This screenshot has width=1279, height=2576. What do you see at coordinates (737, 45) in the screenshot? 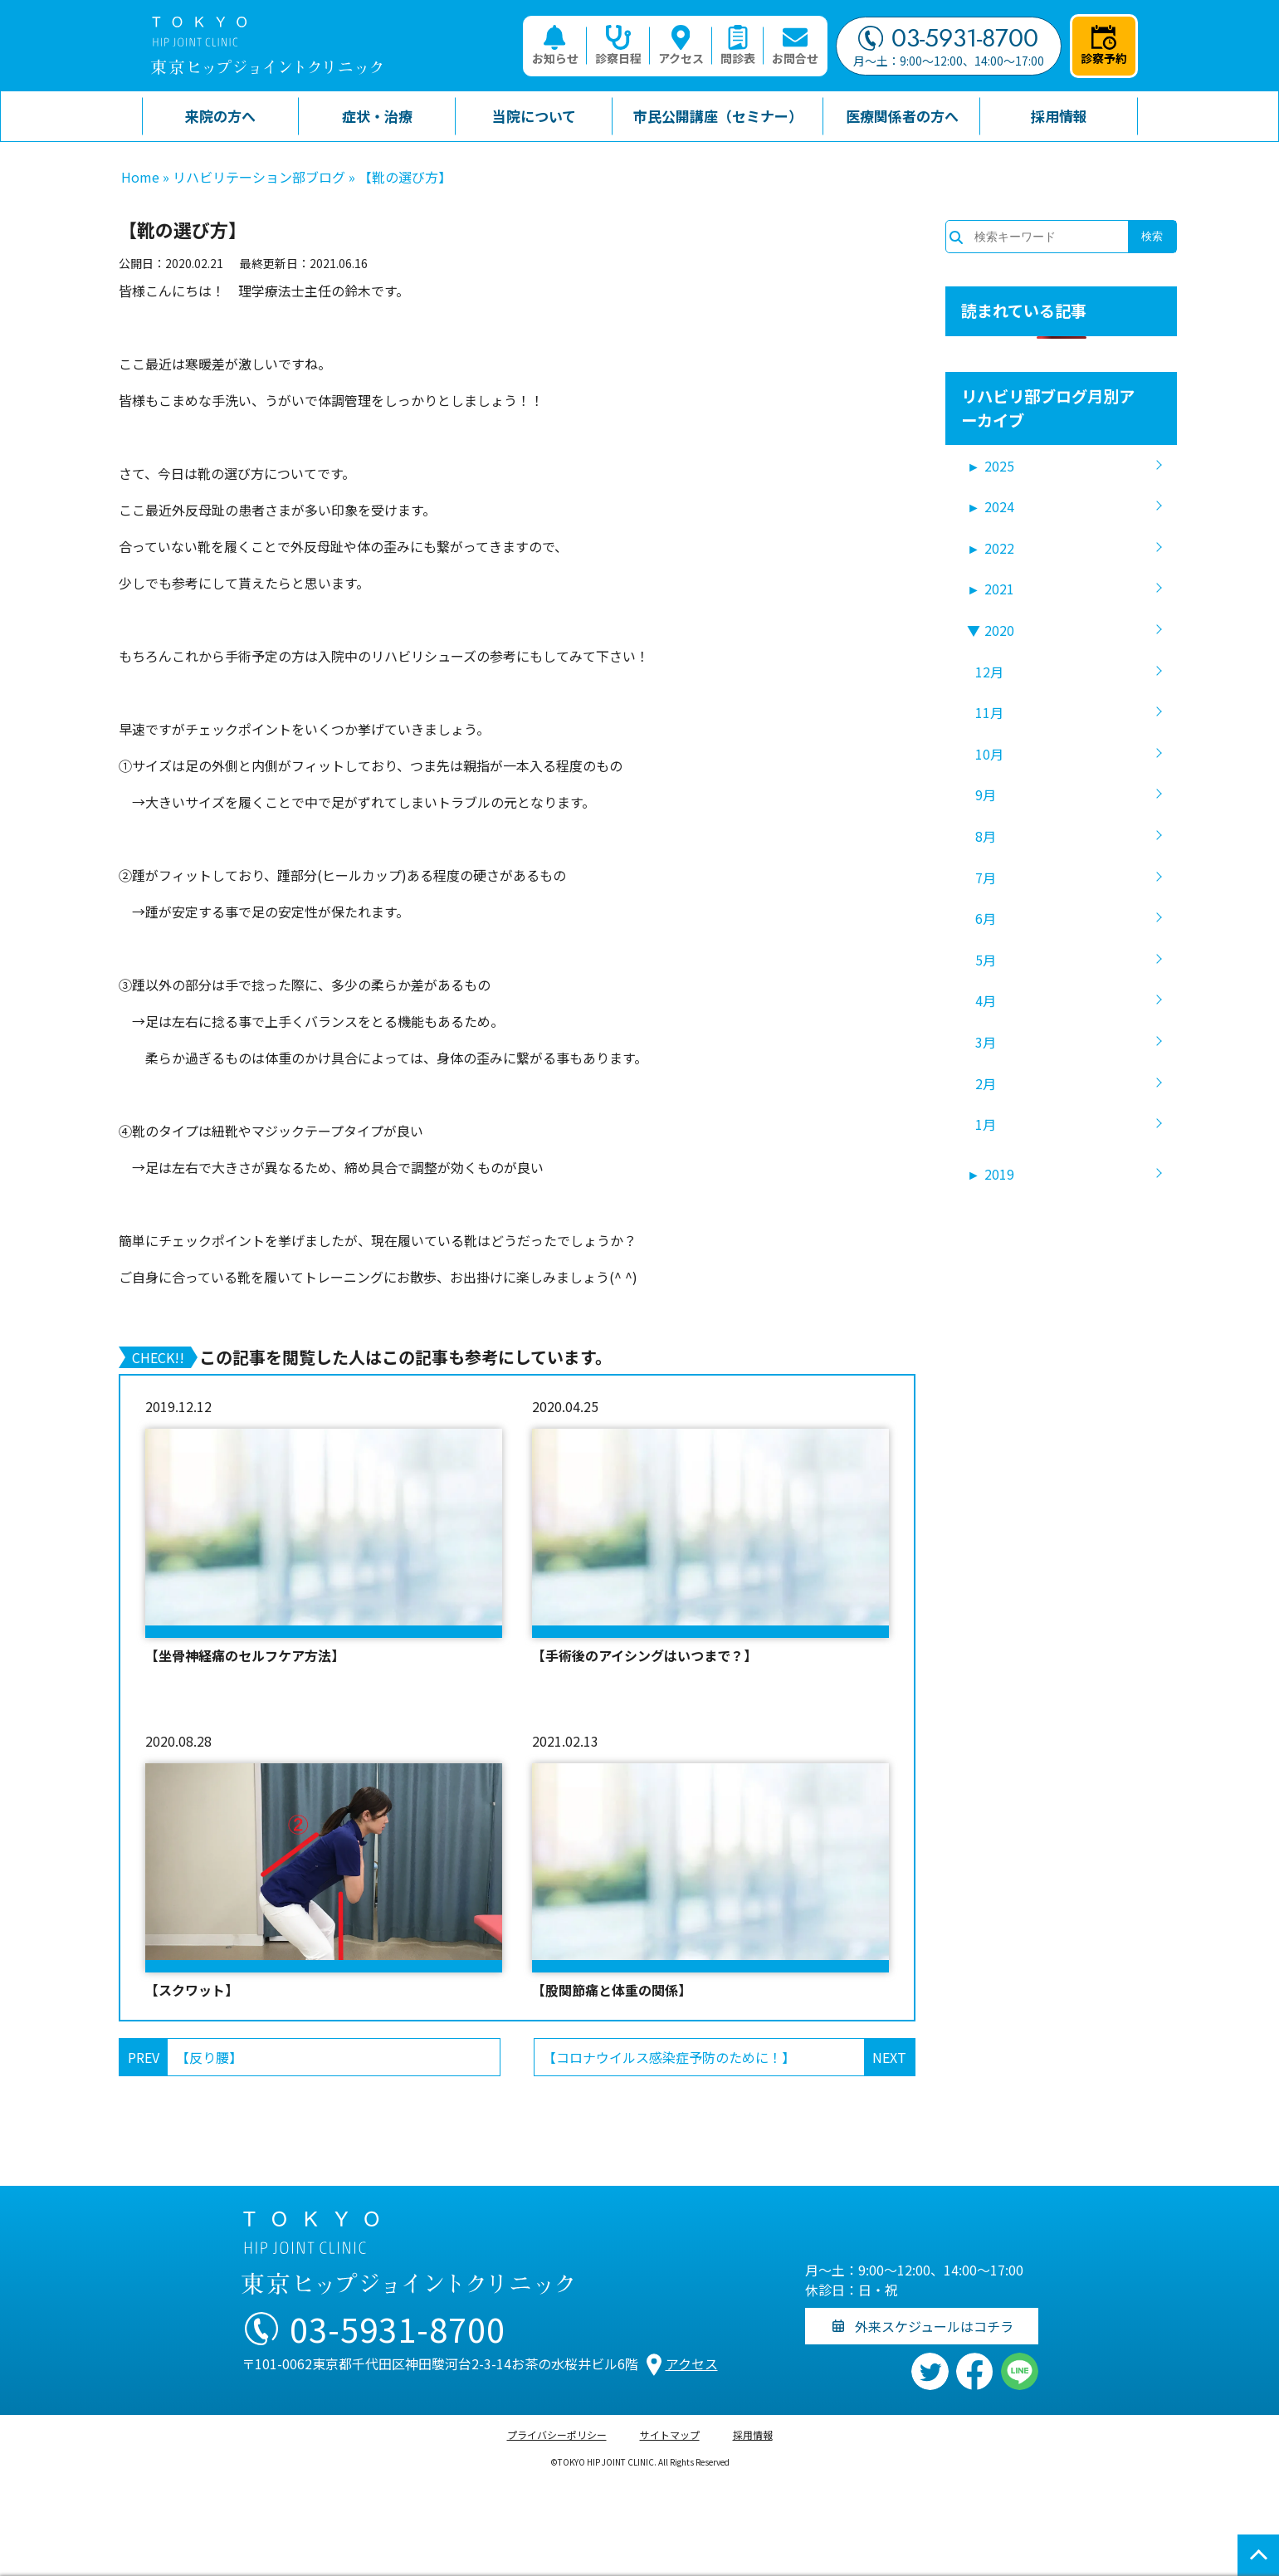
I see `問診表` at bounding box center [737, 45].